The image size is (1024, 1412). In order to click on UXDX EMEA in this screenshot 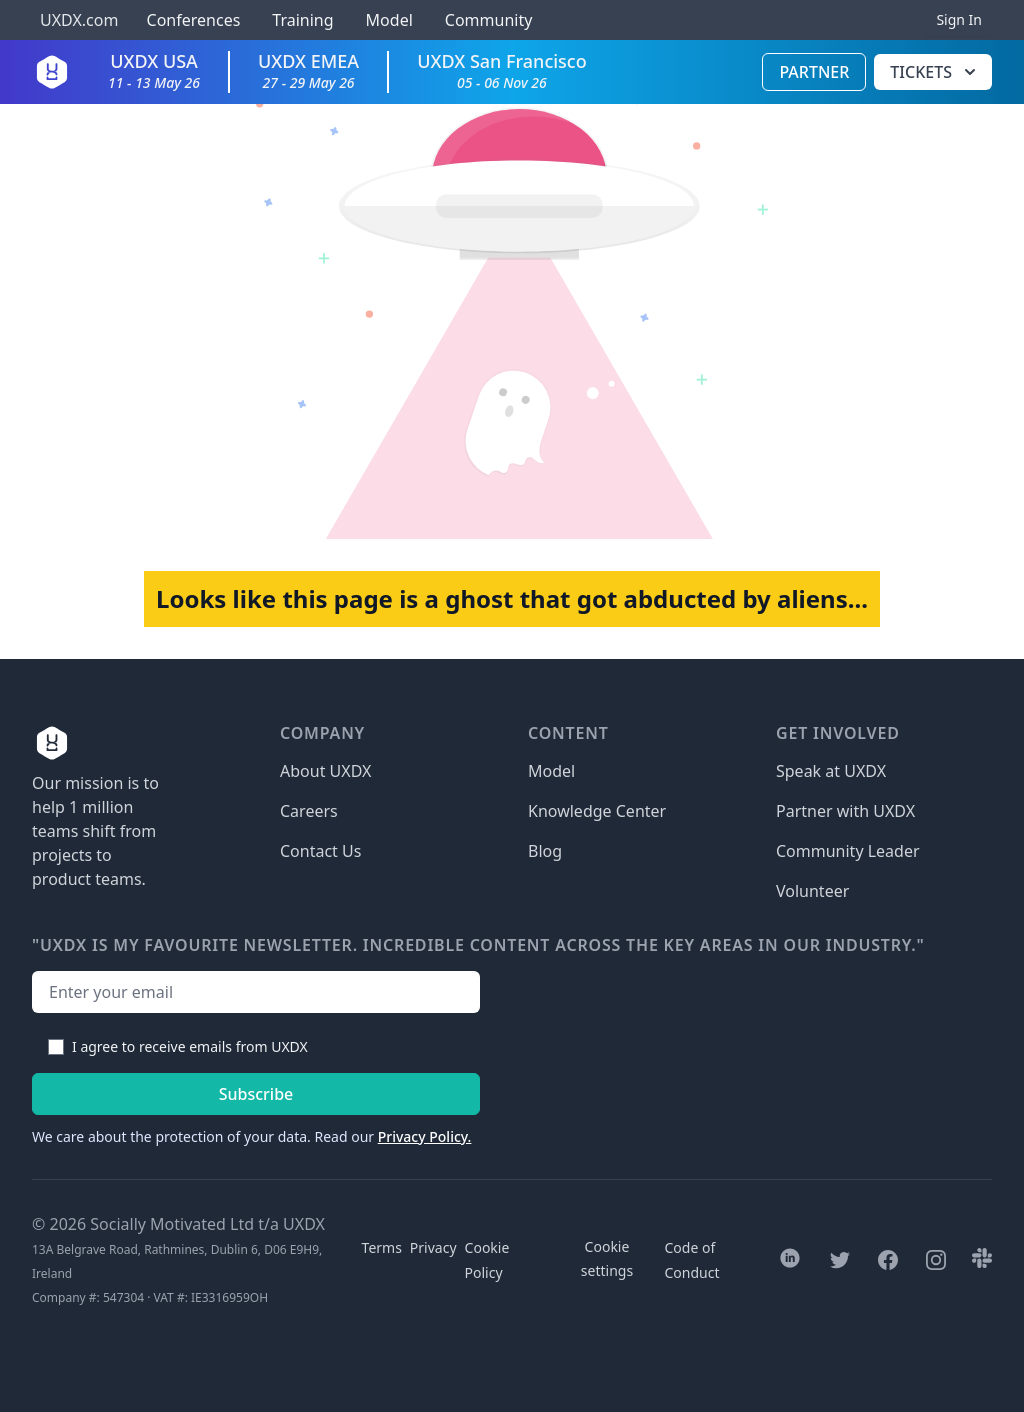, I will do `click(308, 70)`.